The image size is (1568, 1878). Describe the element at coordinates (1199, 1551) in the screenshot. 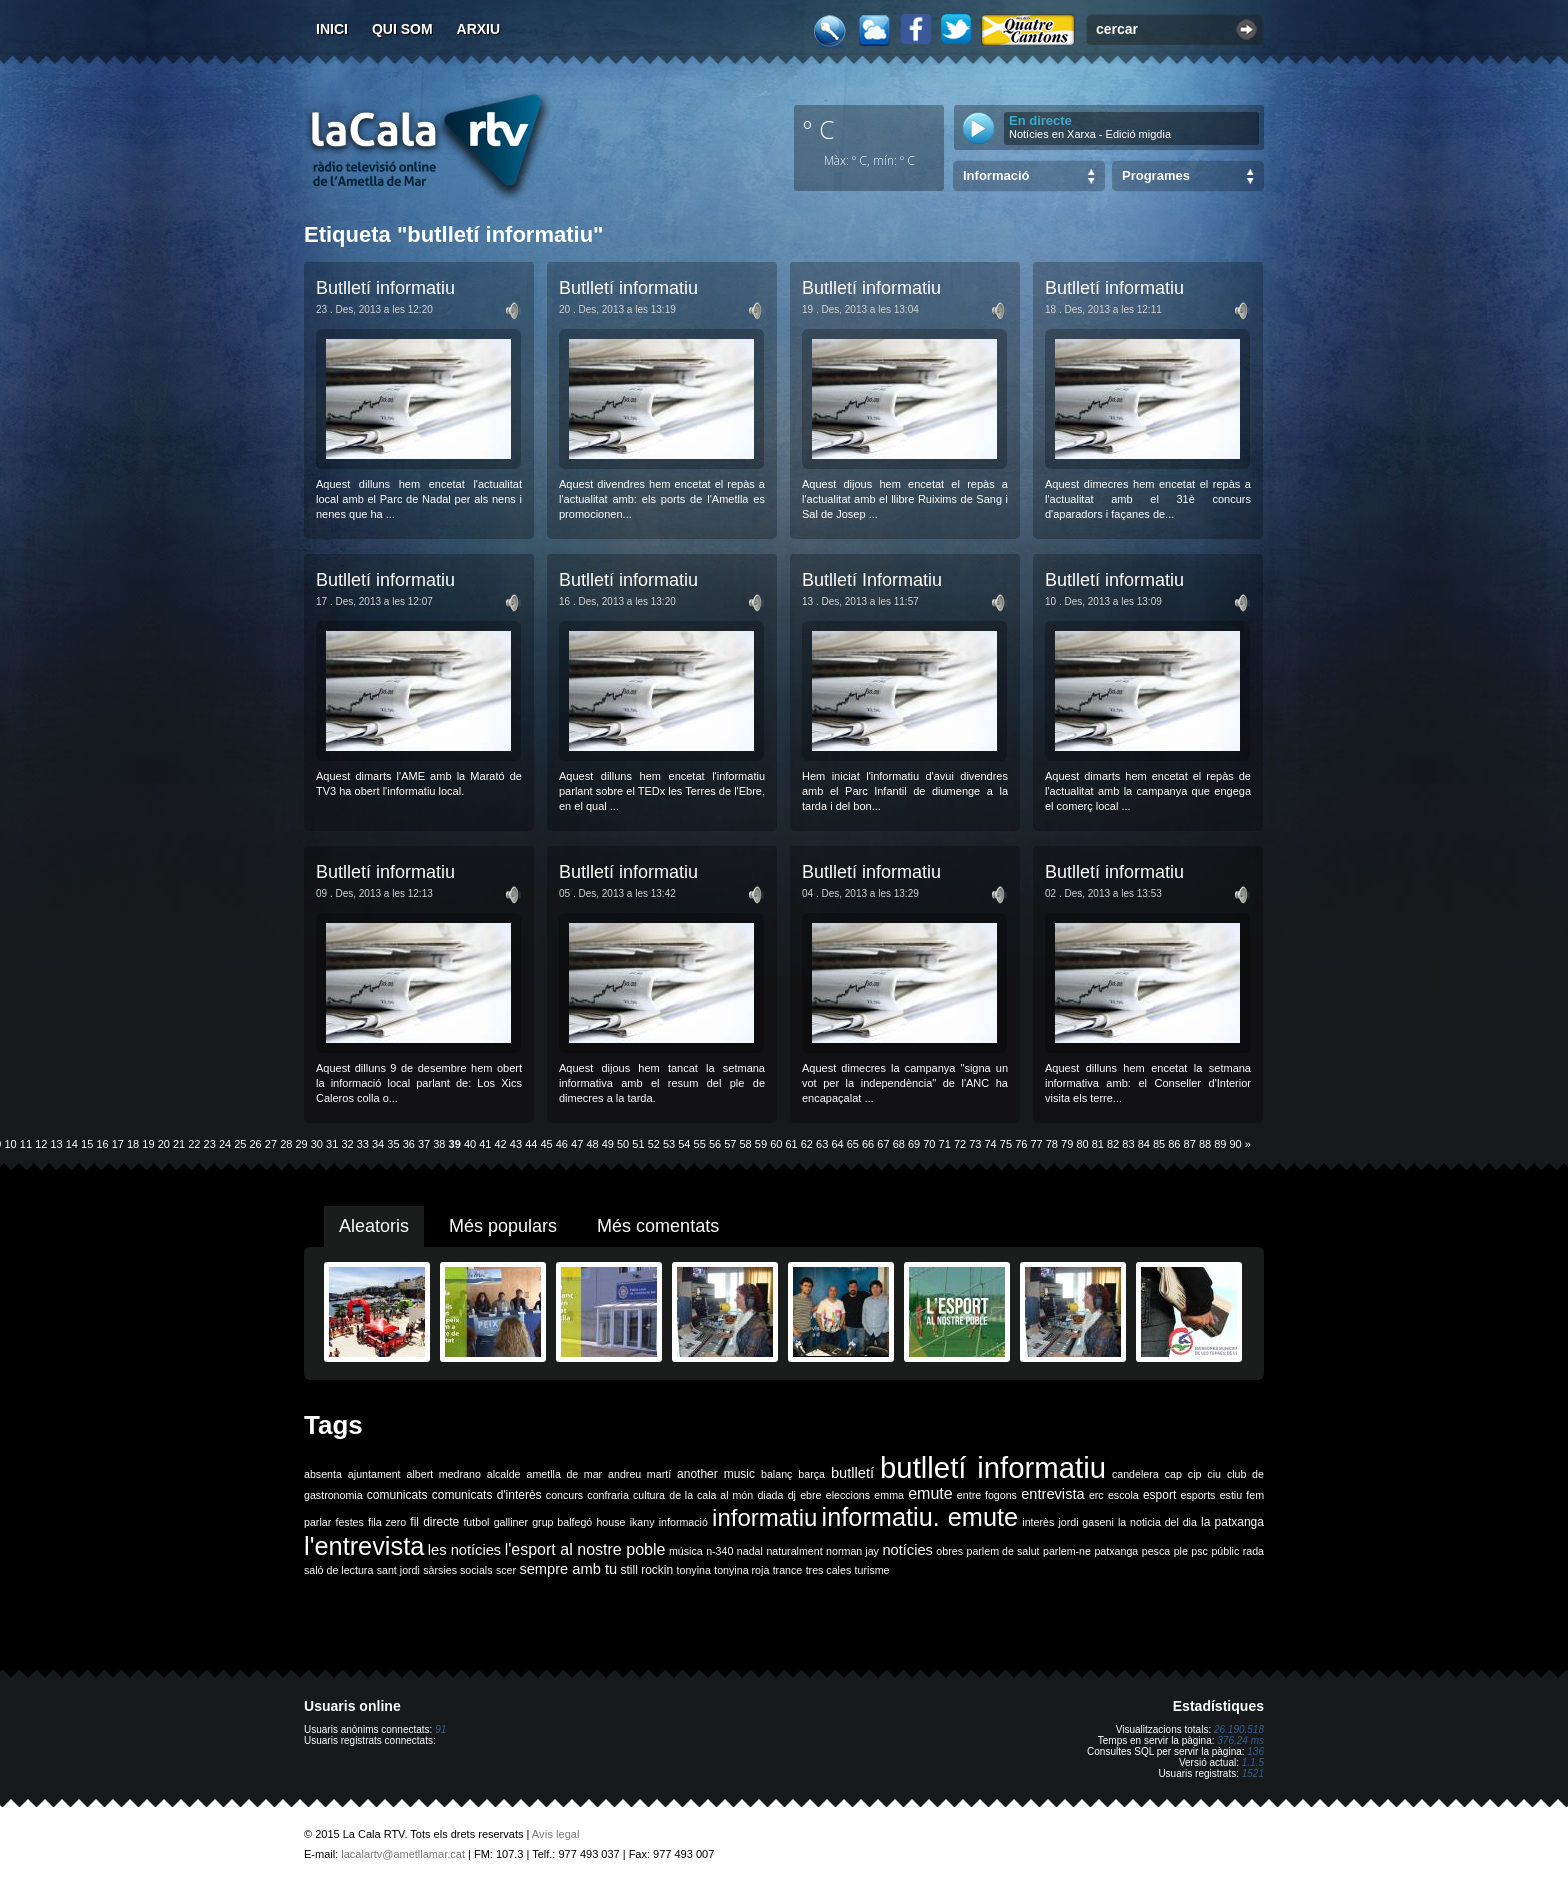

I see `psc` at that location.